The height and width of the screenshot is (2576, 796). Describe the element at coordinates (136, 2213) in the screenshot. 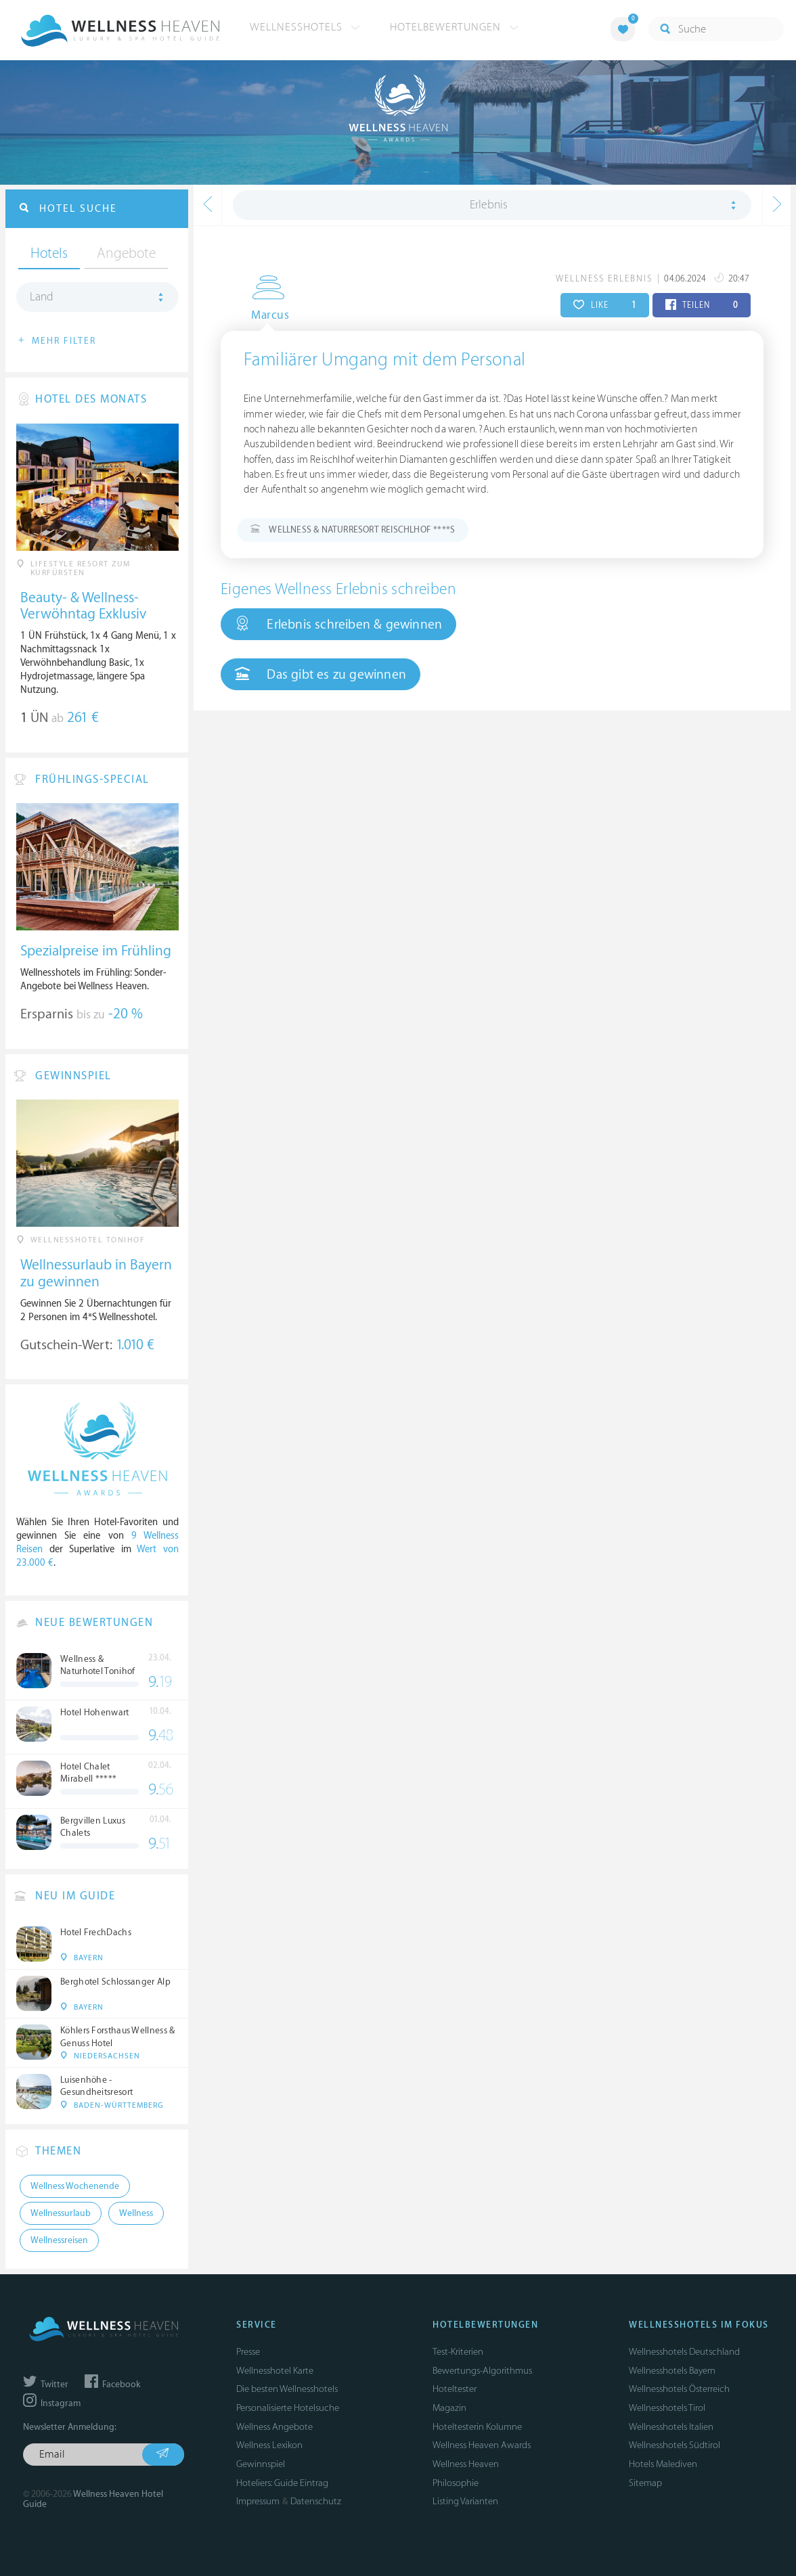

I see `Wellness` at that location.